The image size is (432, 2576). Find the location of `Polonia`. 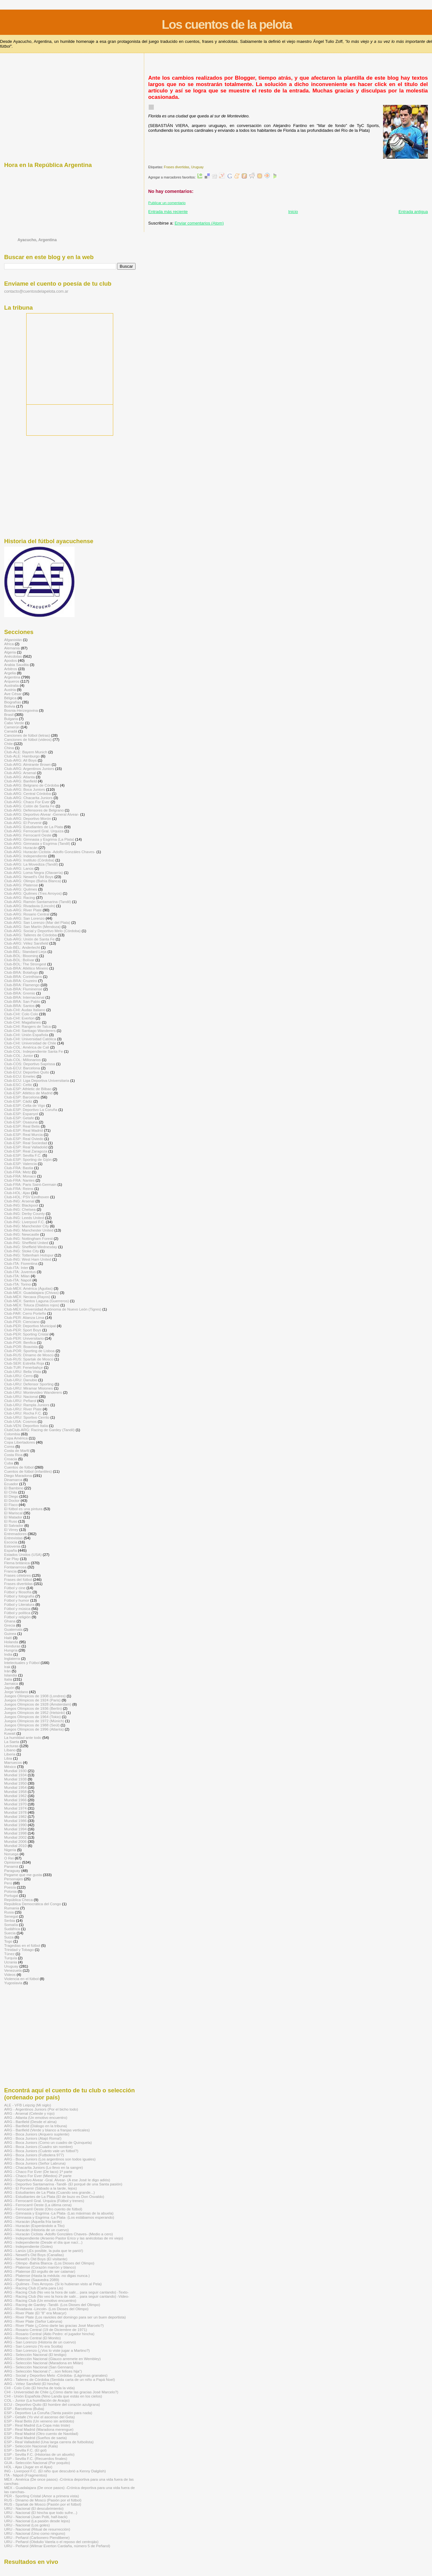

Polonia is located at coordinates (10, 1891).